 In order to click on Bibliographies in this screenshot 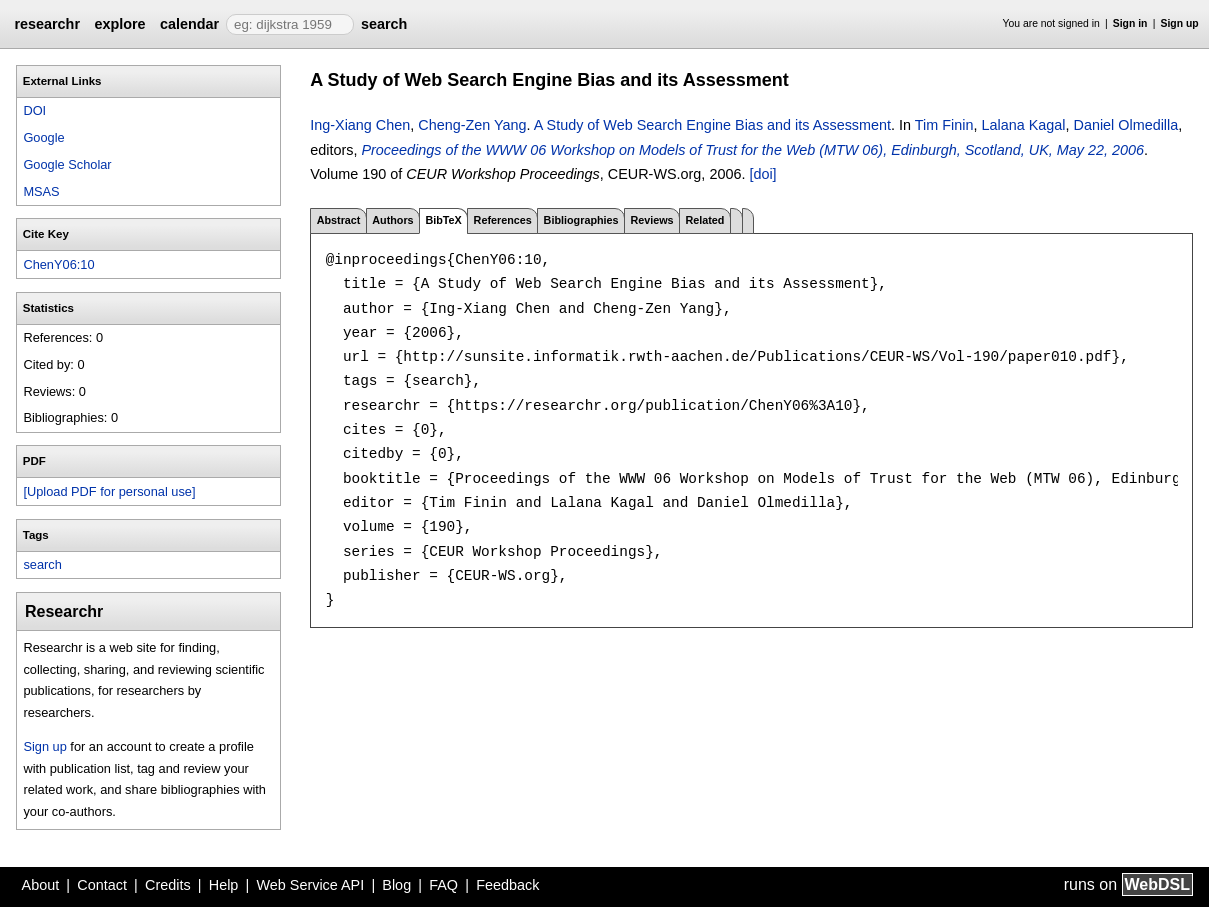, I will do `click(581, 220)`.